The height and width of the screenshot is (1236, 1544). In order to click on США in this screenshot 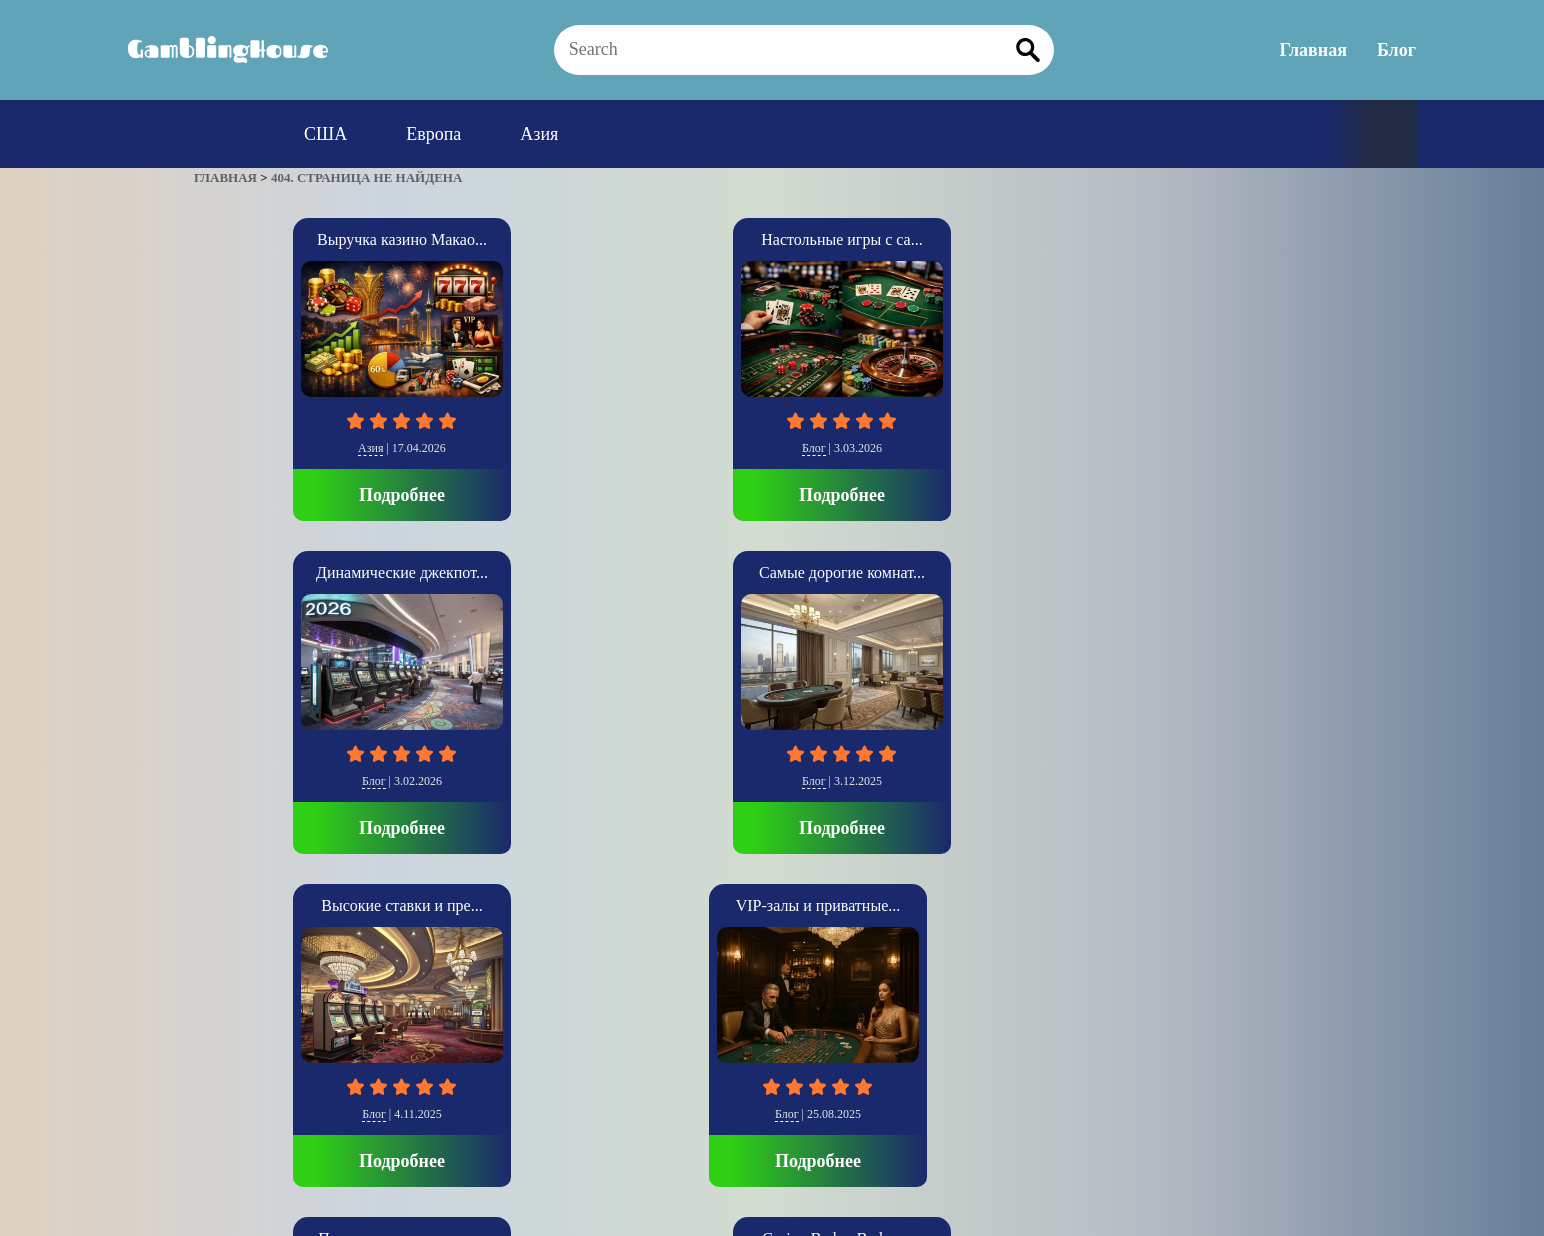, I will do `click(325, 134)`.